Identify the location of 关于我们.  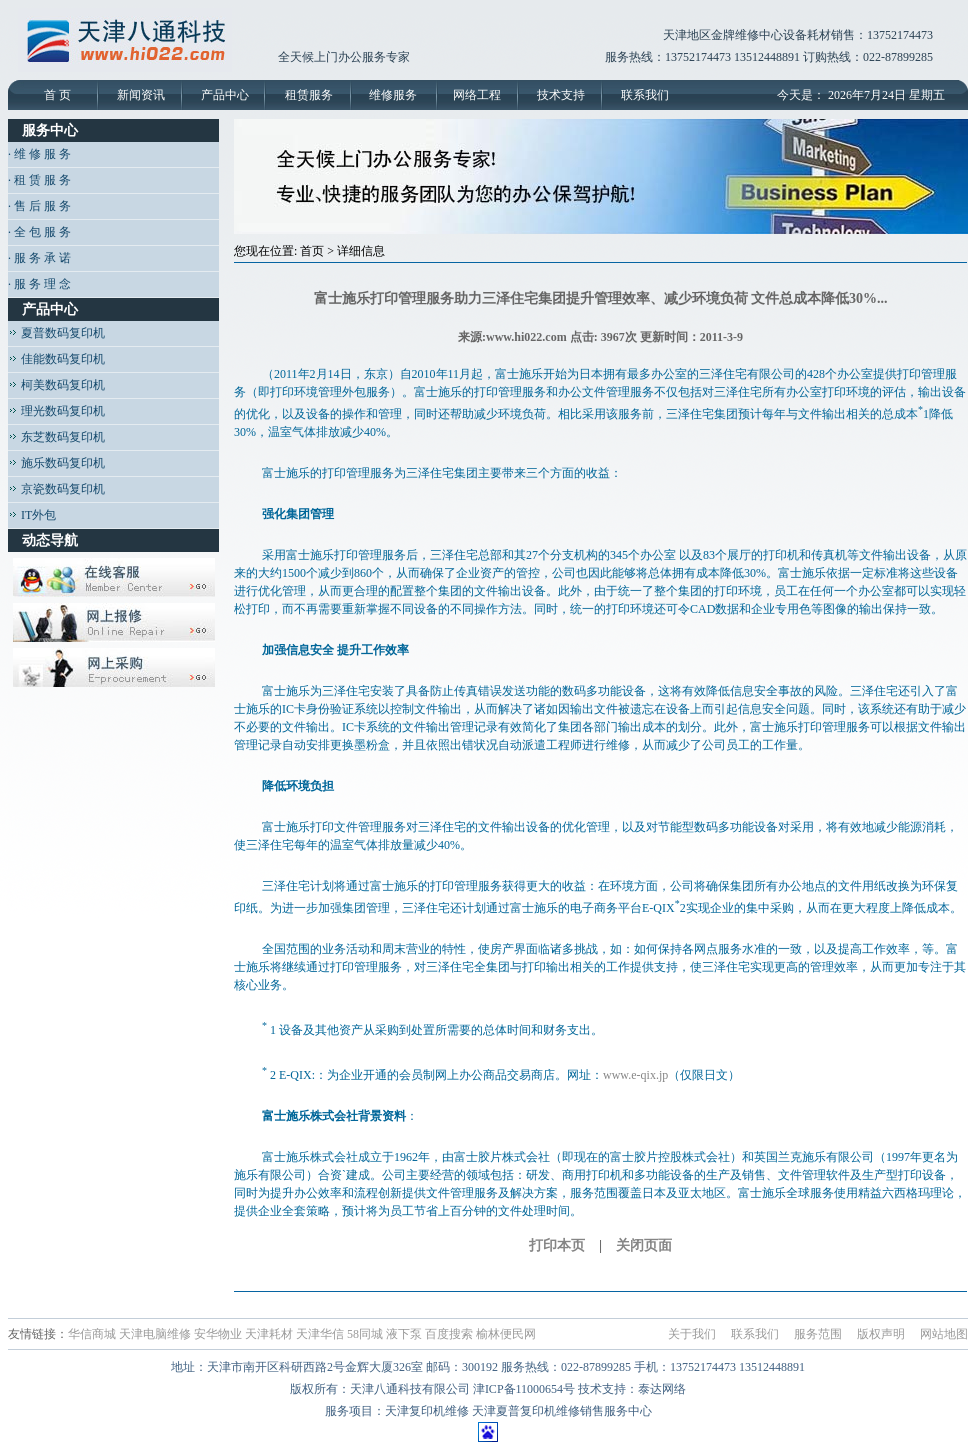
(692, 1334).